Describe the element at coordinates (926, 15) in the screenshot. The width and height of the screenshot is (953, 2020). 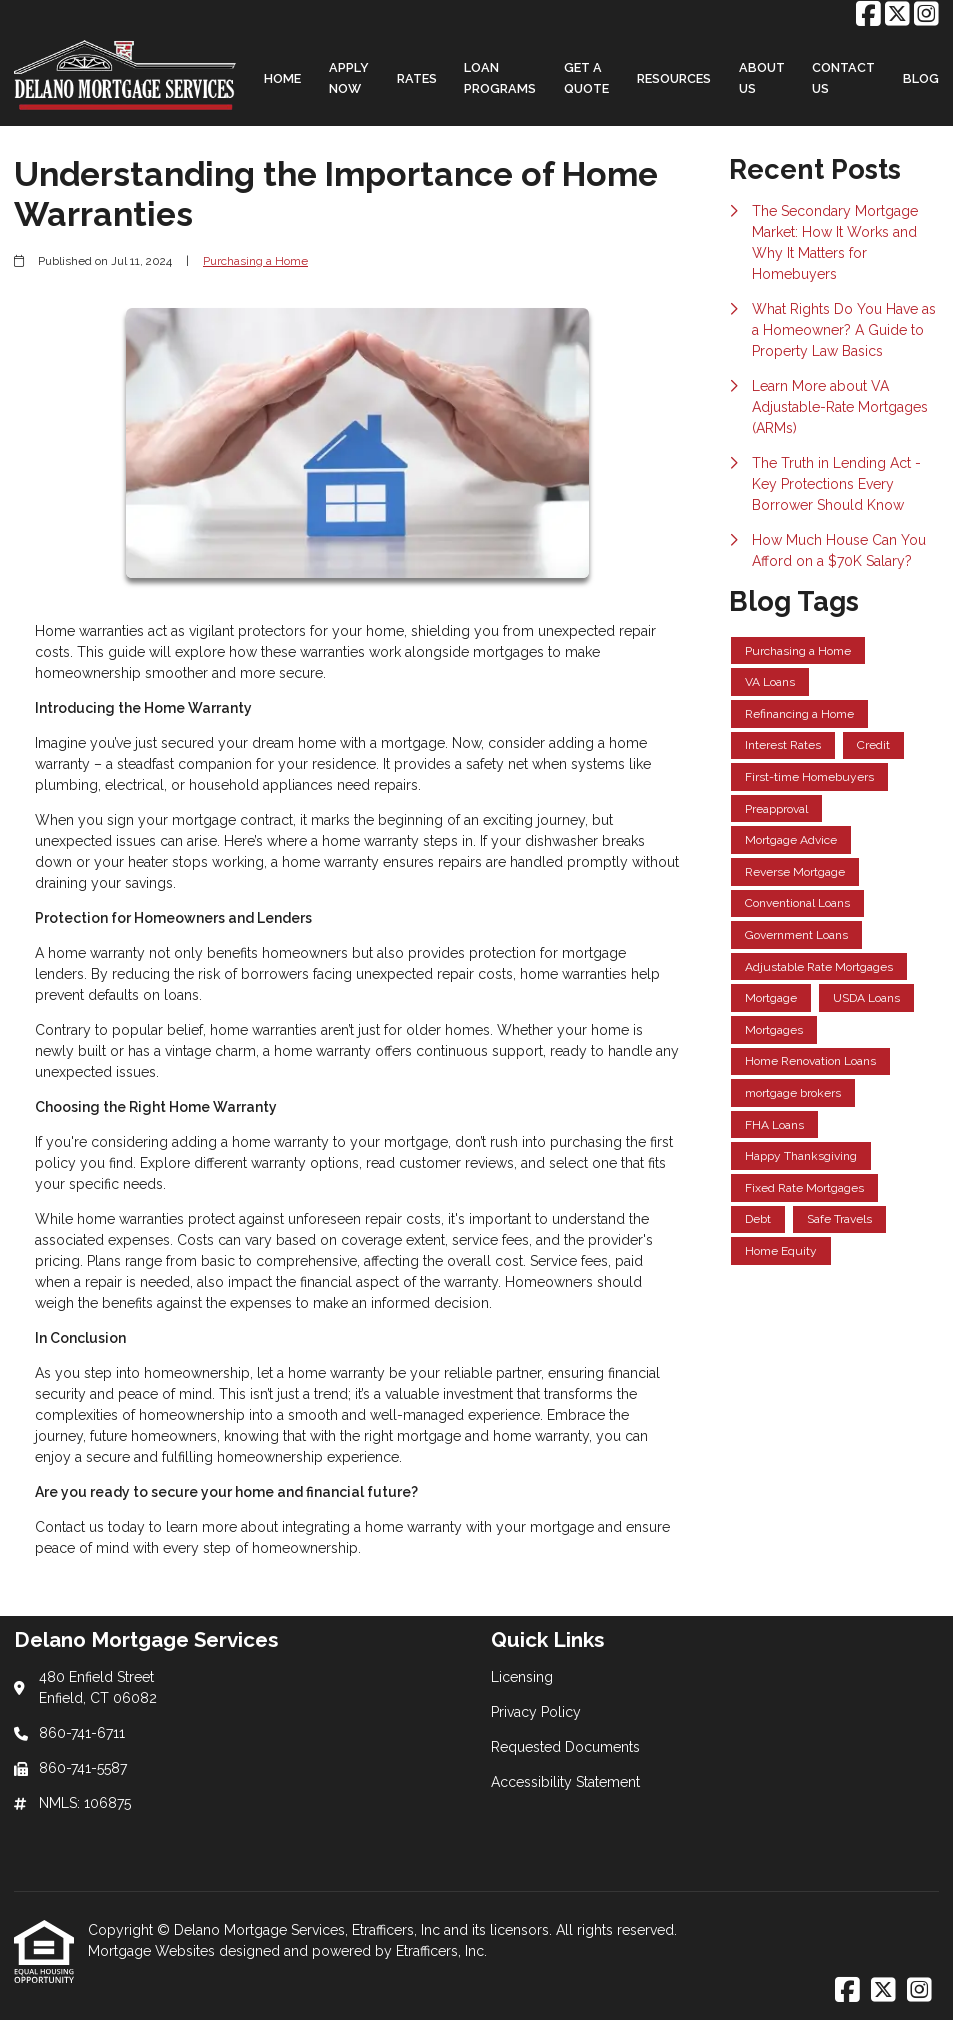
I see `[Instagram]` at that location.